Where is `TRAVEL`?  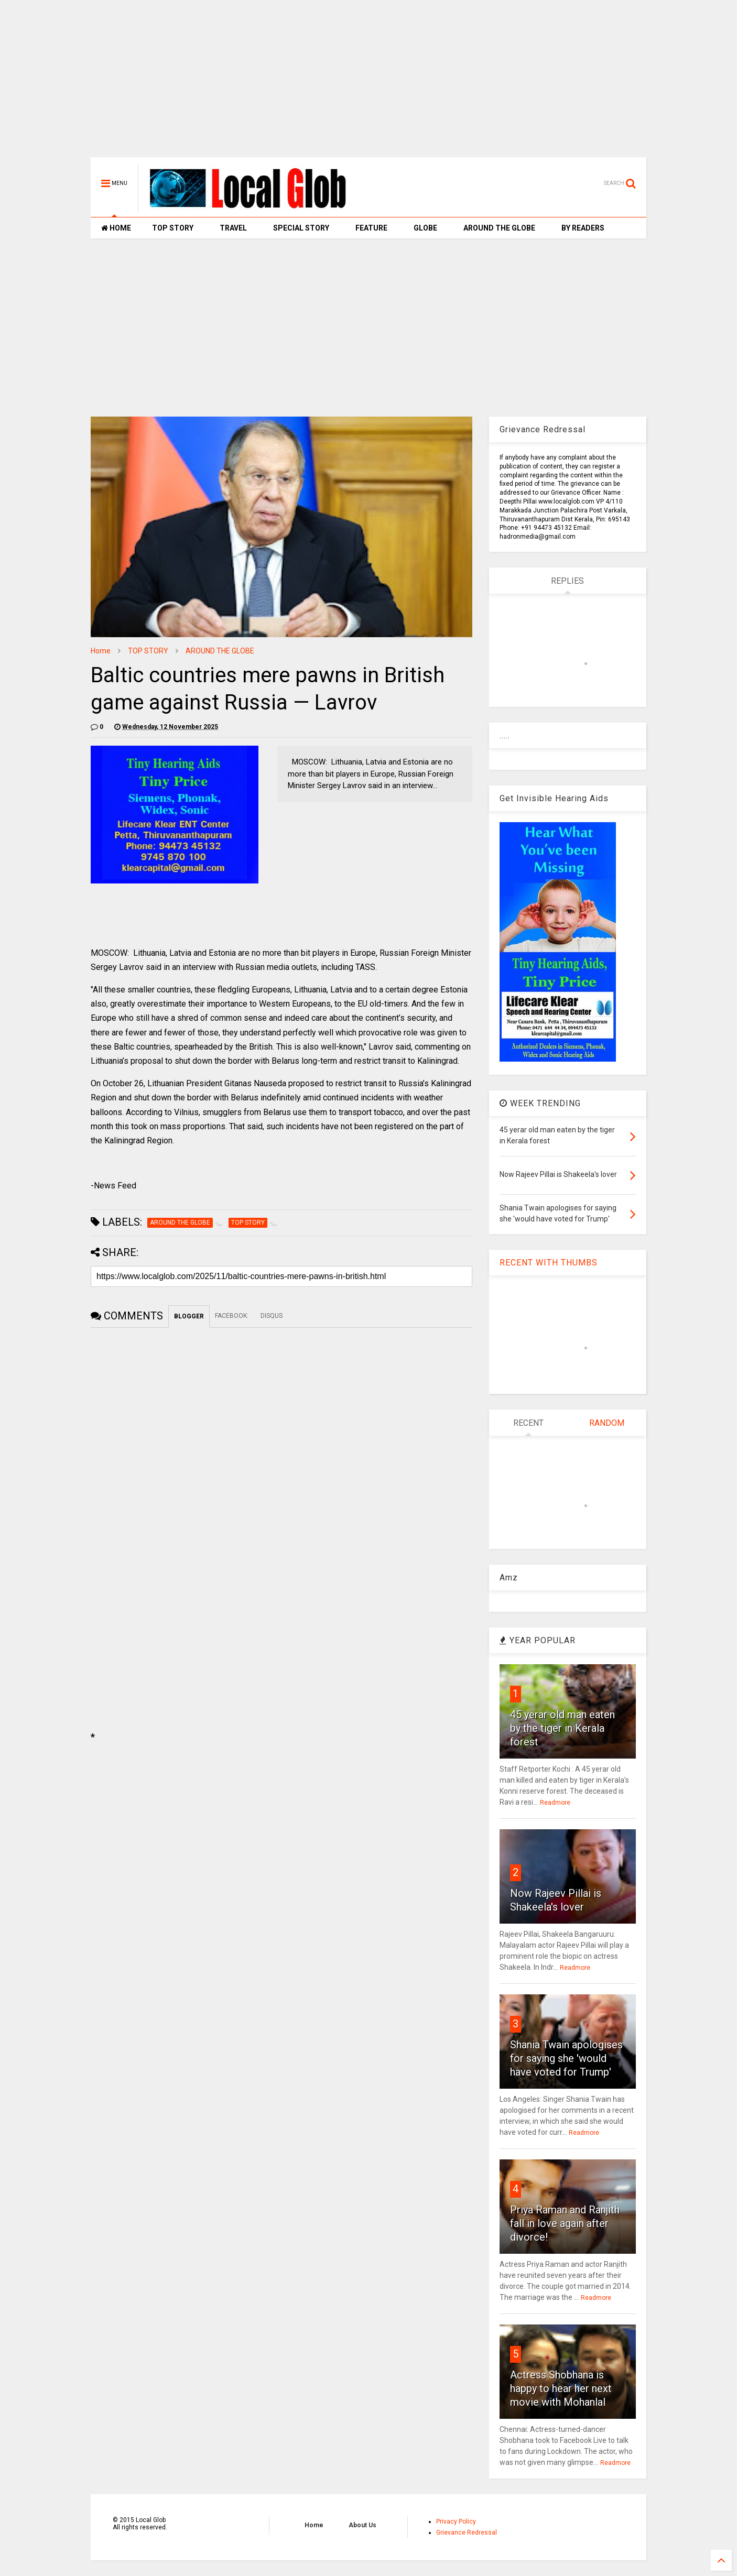 TRAVEL is located at coordinates (233, 228).